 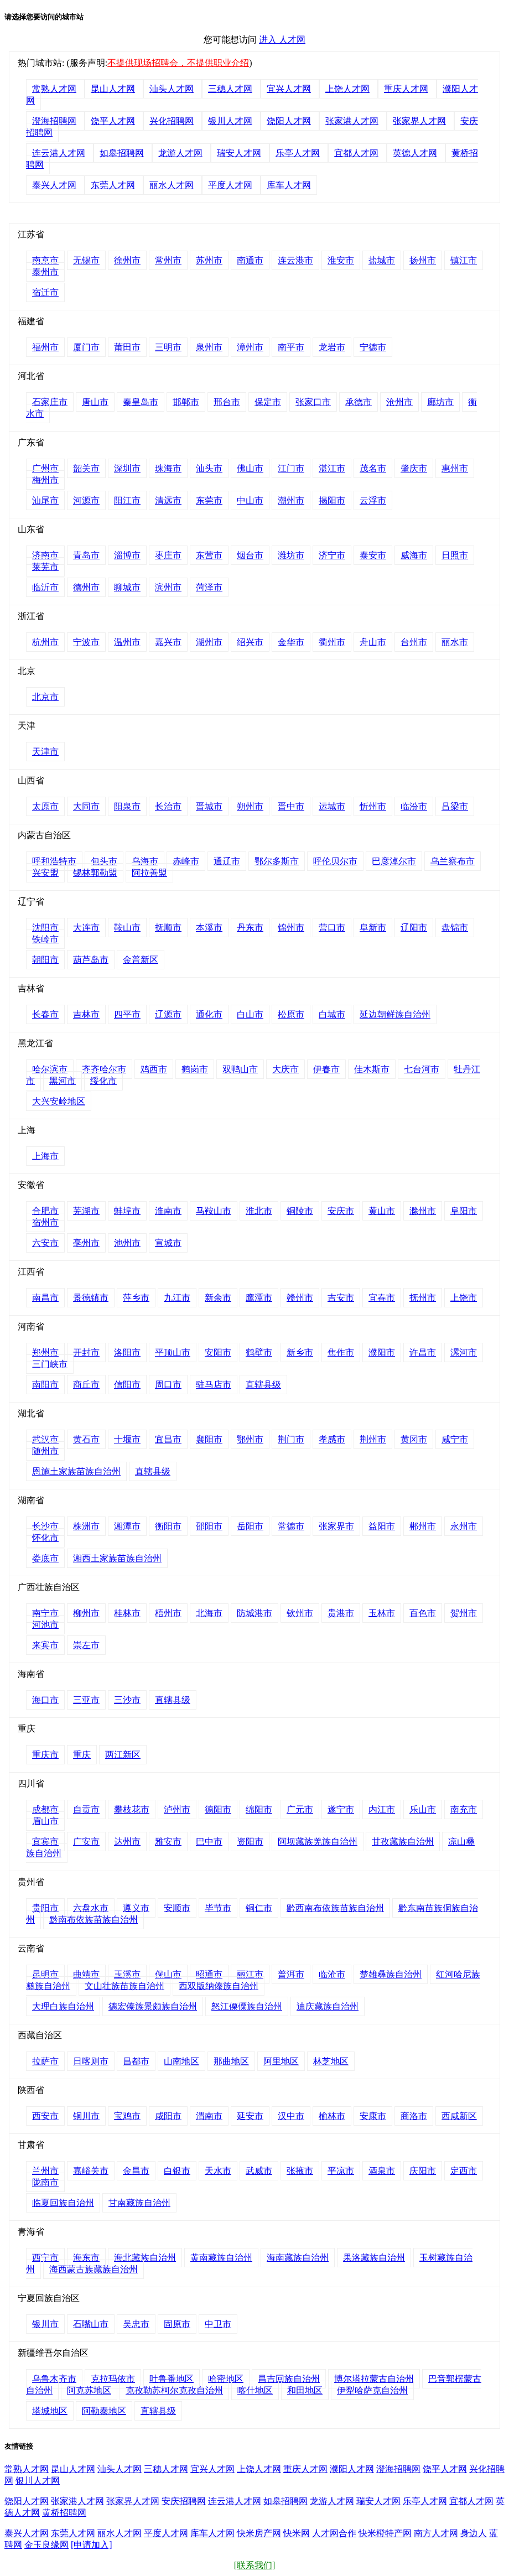 What do you see at coordinates (250, 1841) in the screenshot?
I see `资阳市` at bounding box center [250, 1841].